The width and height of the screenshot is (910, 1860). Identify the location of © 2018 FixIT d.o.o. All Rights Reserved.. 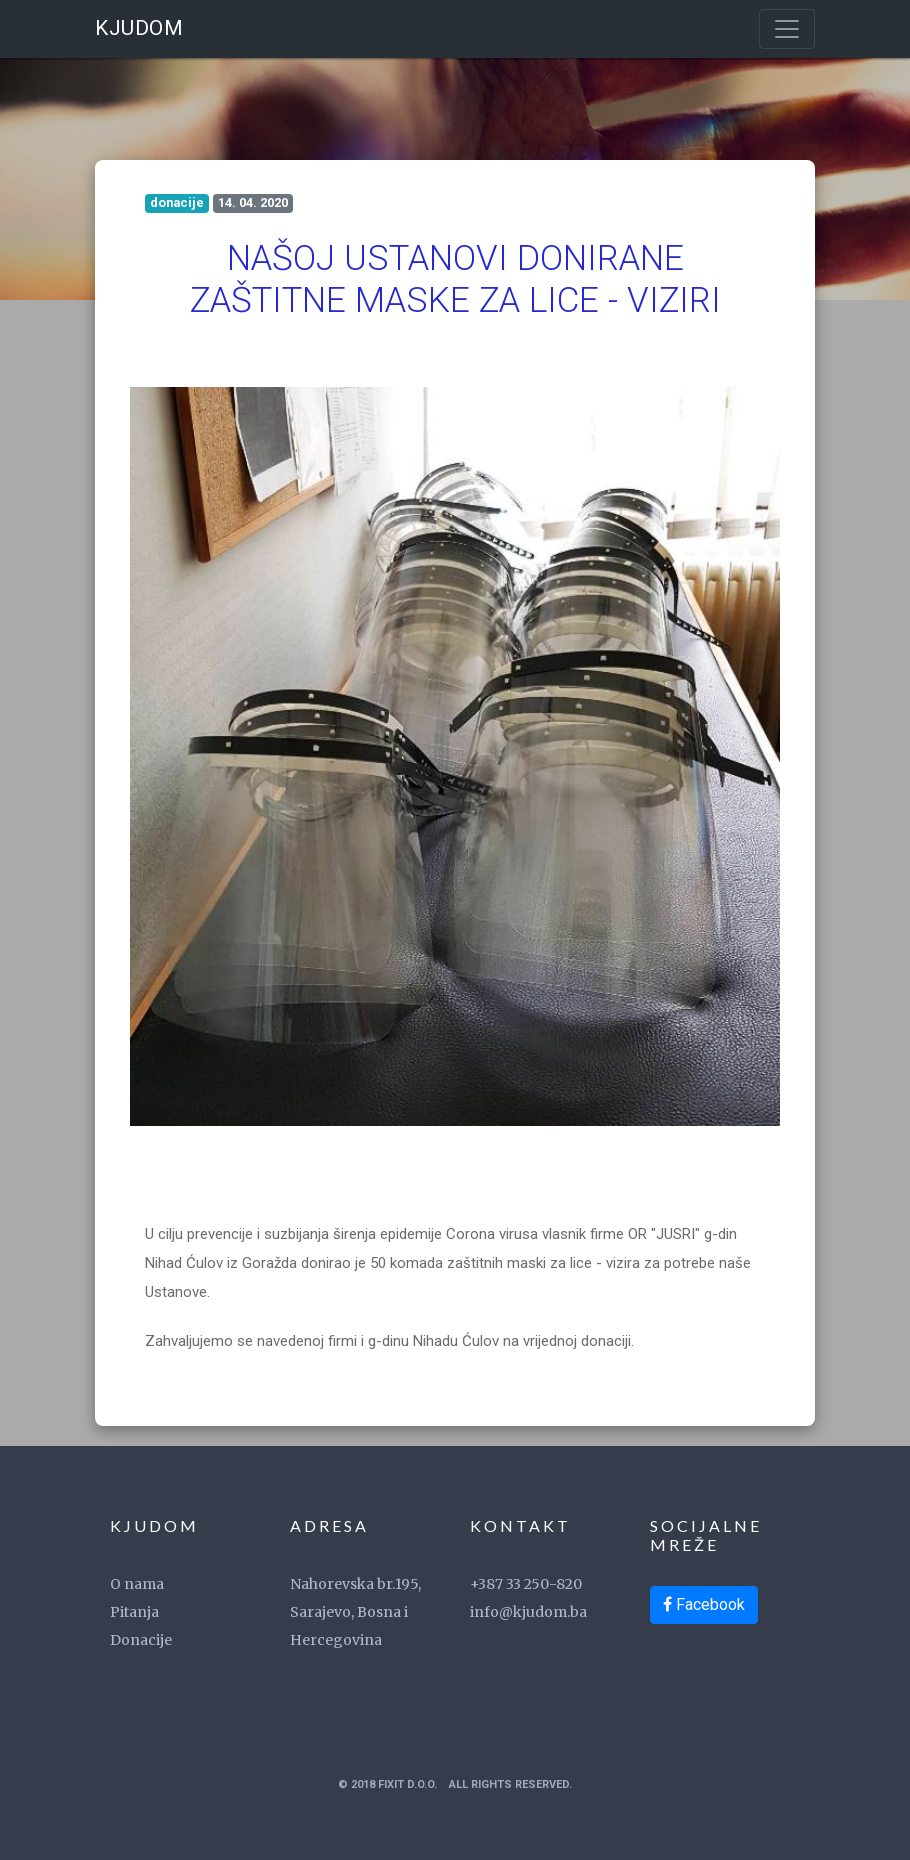
(455, 1784).